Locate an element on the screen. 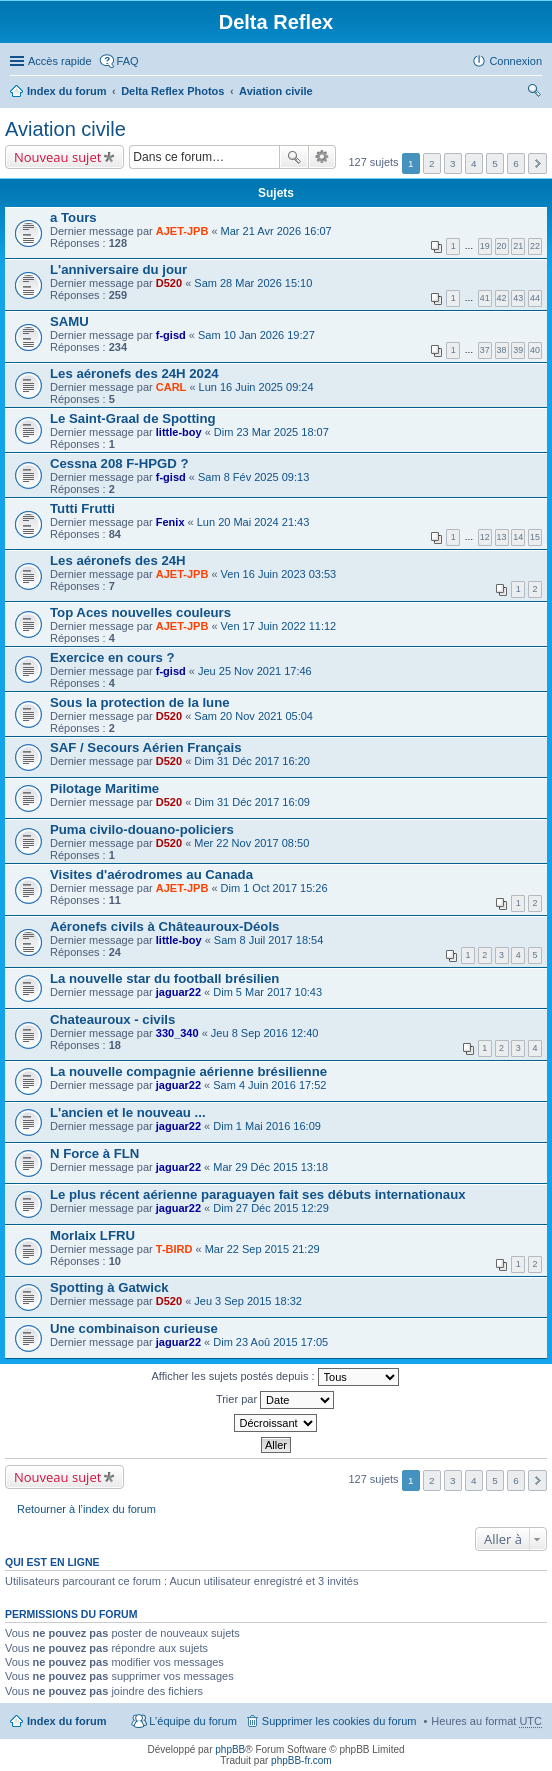  42 is located at coordinates (502, 298).